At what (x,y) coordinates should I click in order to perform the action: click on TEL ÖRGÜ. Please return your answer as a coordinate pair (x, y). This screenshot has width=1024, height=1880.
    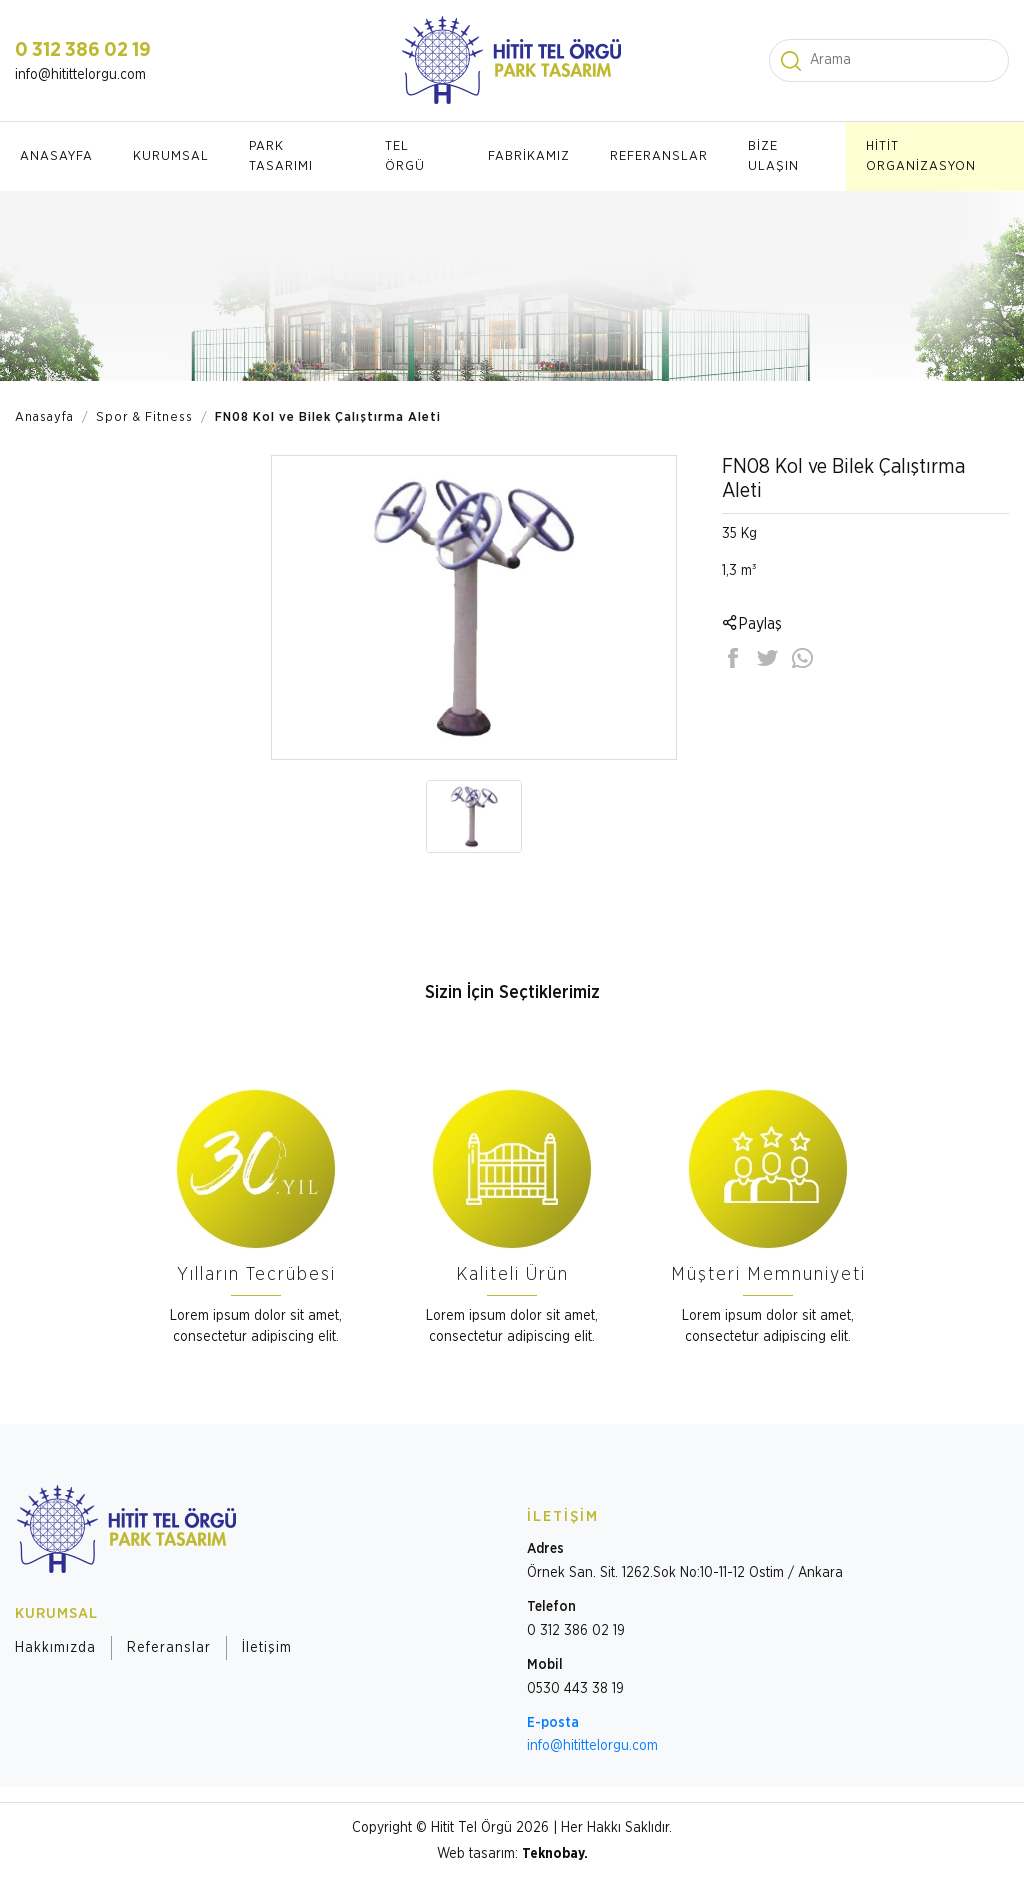
    Looking at the image, I should click on (405, 156).